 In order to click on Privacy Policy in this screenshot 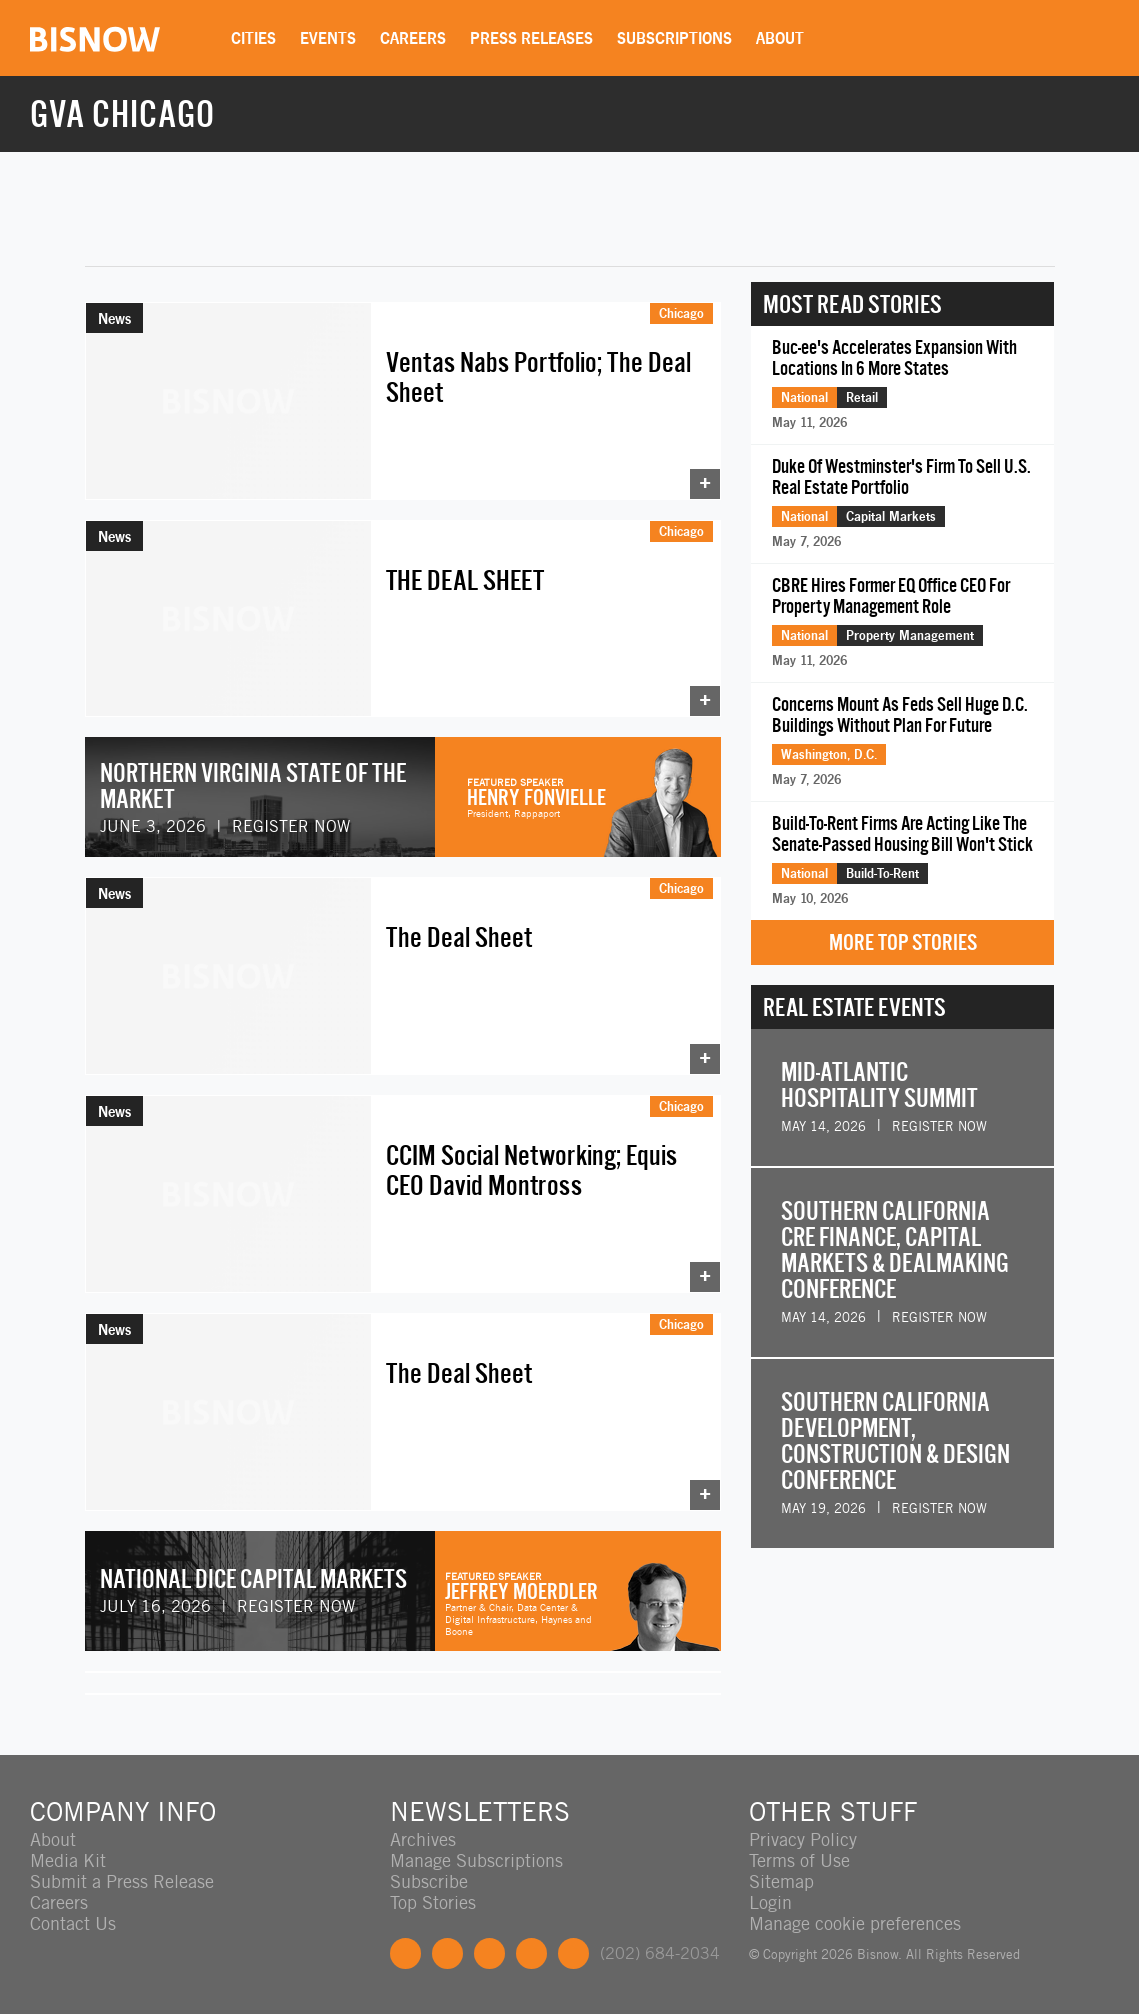, I will do `click(803, 1839)`.